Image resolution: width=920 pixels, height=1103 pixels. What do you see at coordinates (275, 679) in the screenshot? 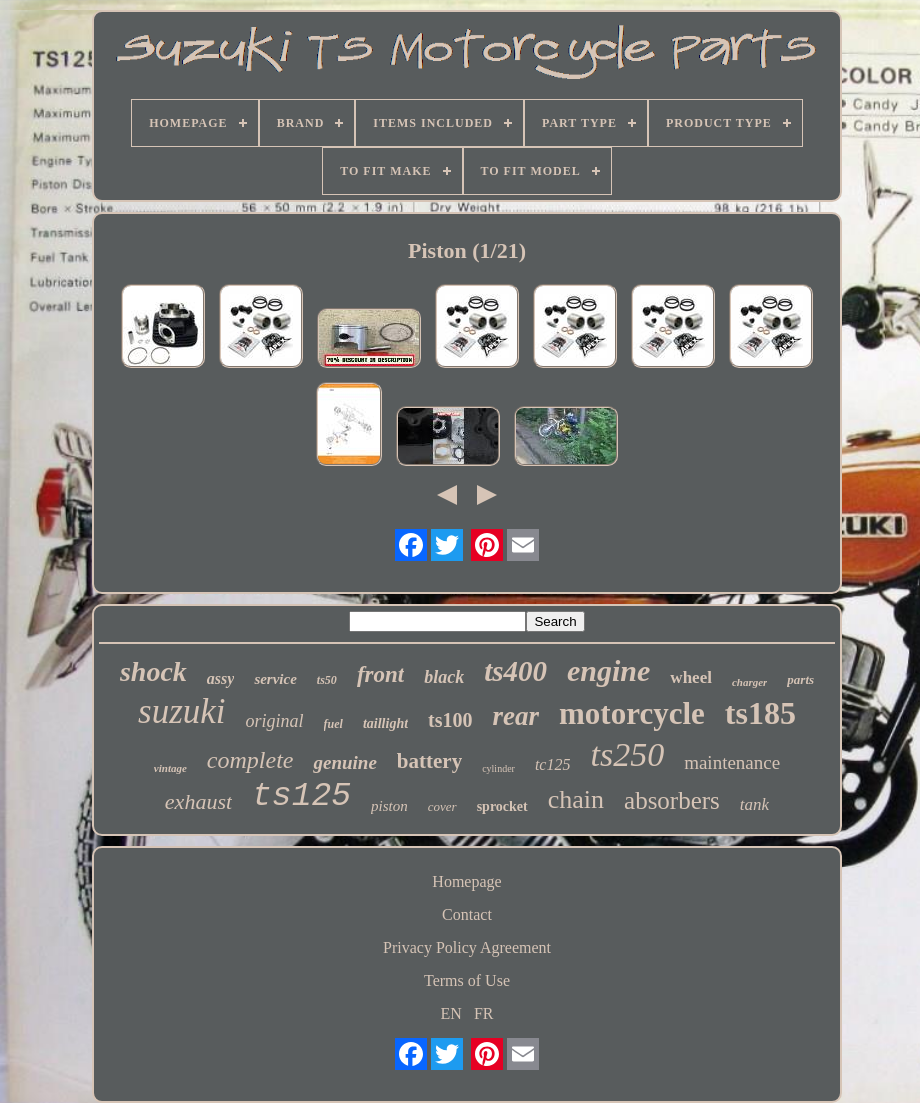
I see `service` at bounding box center [275, 679].